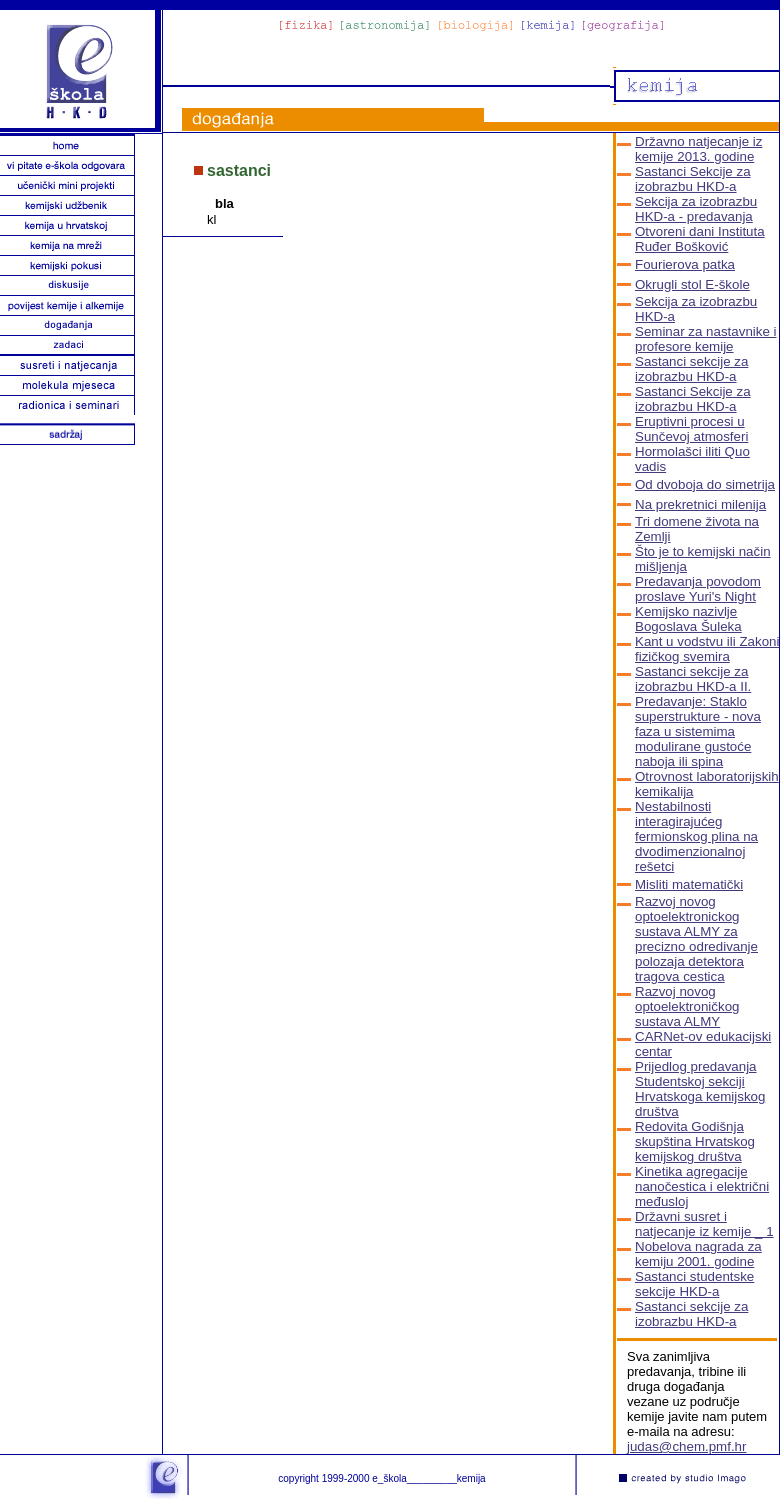 The image size is (780, 1502). What do you see at coordinates (691, 429) in the screenshot?
I see `Eruptivni procesi u Sunčevoj atmosferi` at bounding box center [691, 429].